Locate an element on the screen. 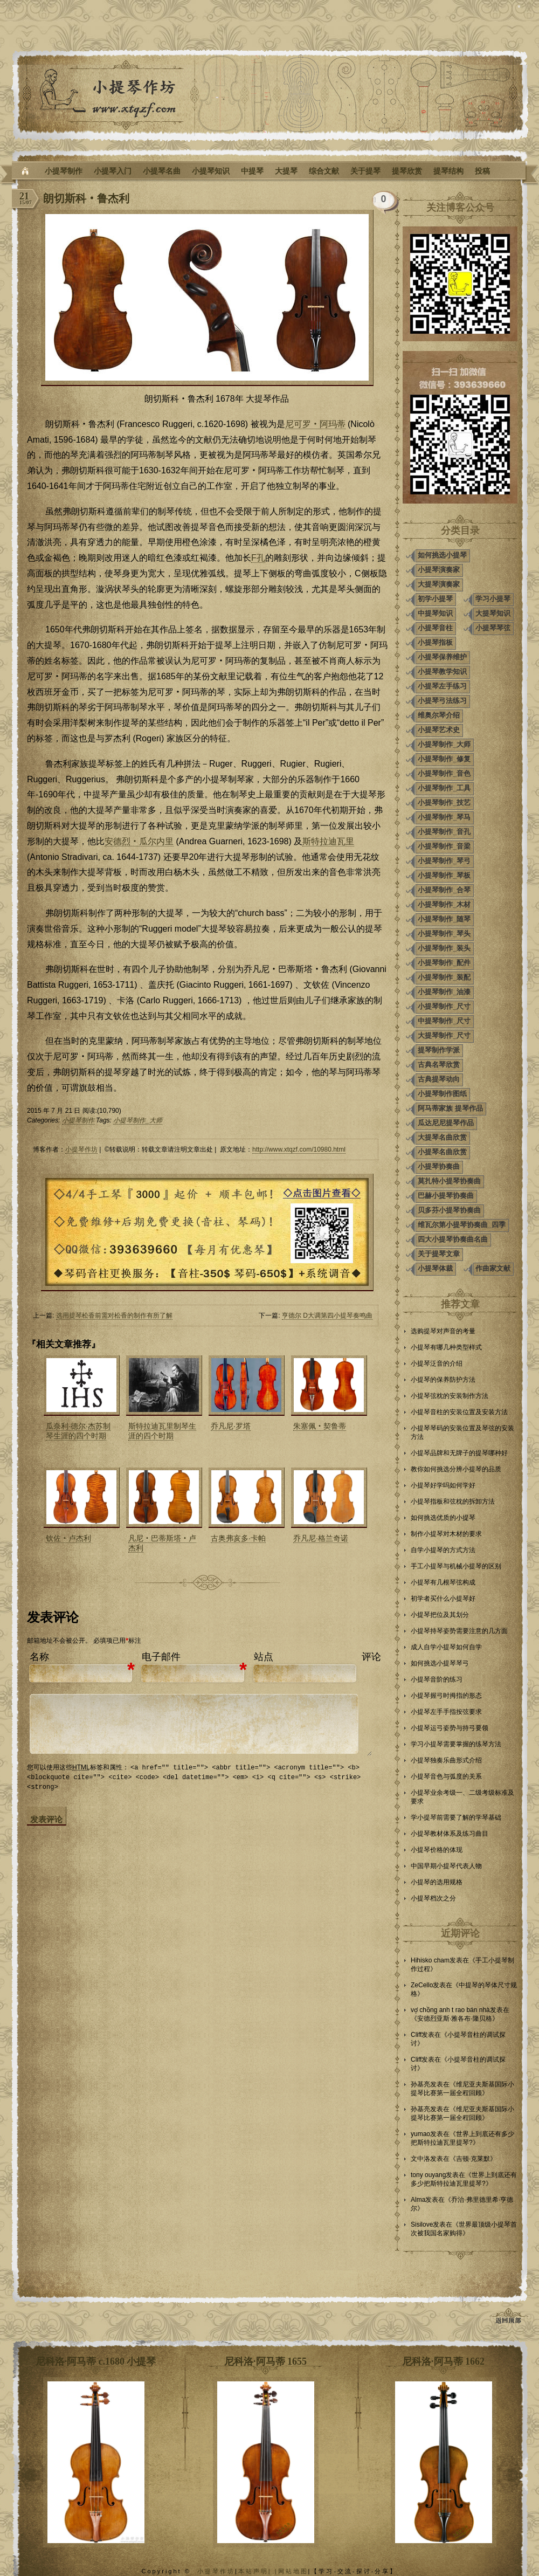 The width and height of the screenshot is (539, 2576). 小提琴指板和弦枕的拆卸方法 is located at coordinates (453, 1501).